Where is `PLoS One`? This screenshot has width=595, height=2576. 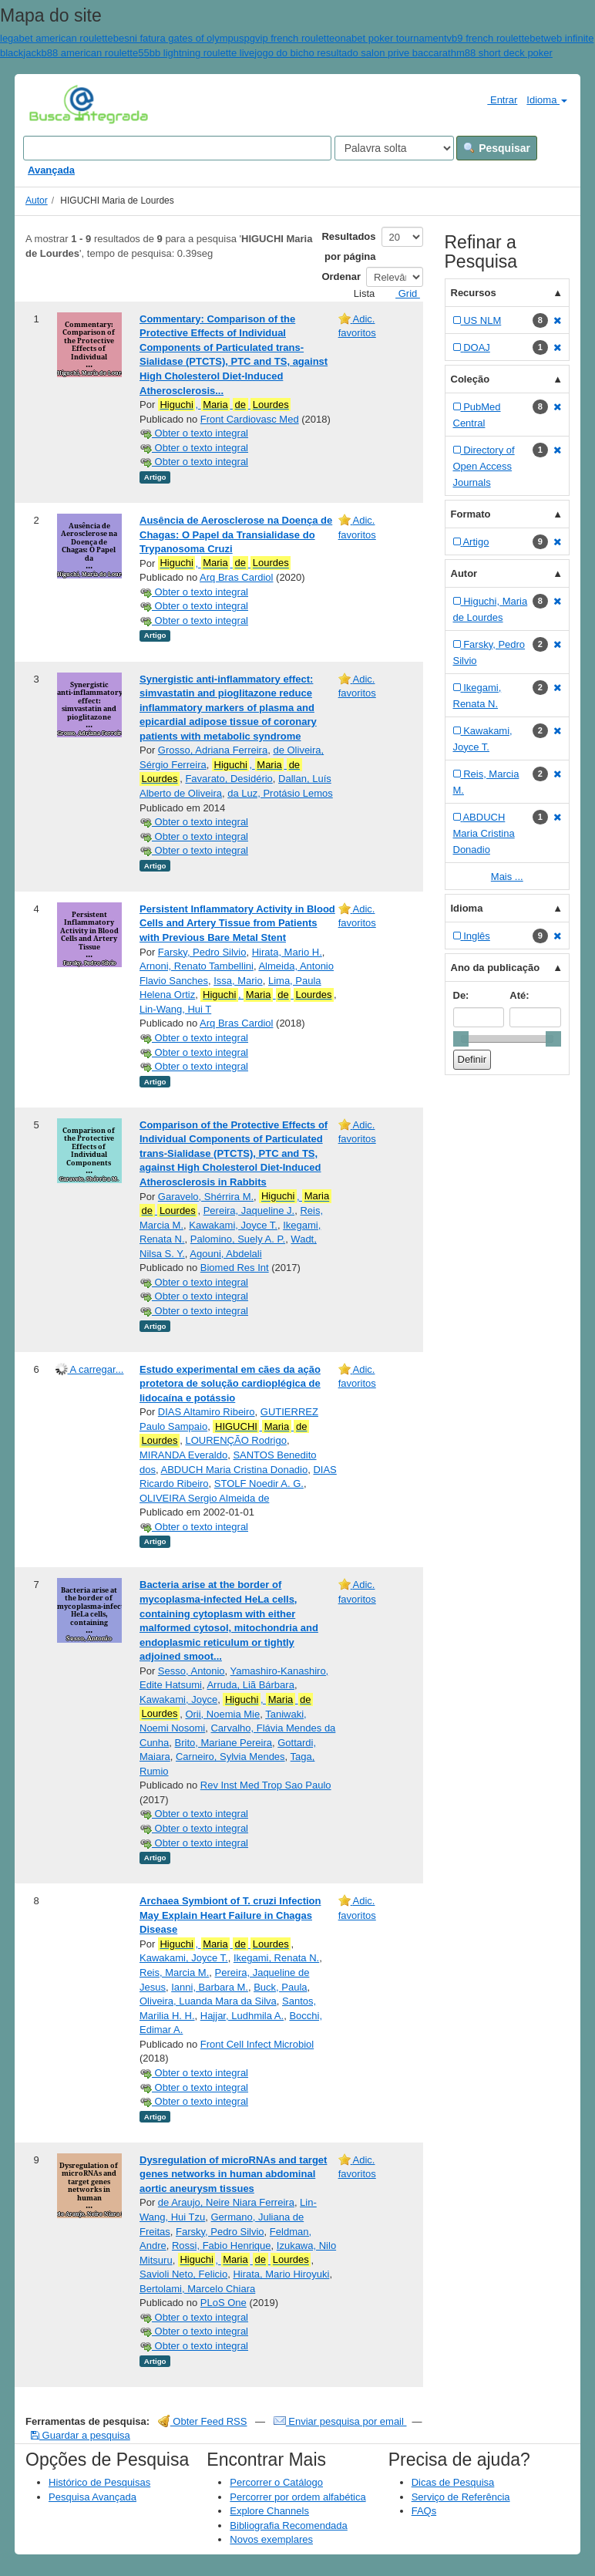 PLoS One is located at coordinates (223, 2302).